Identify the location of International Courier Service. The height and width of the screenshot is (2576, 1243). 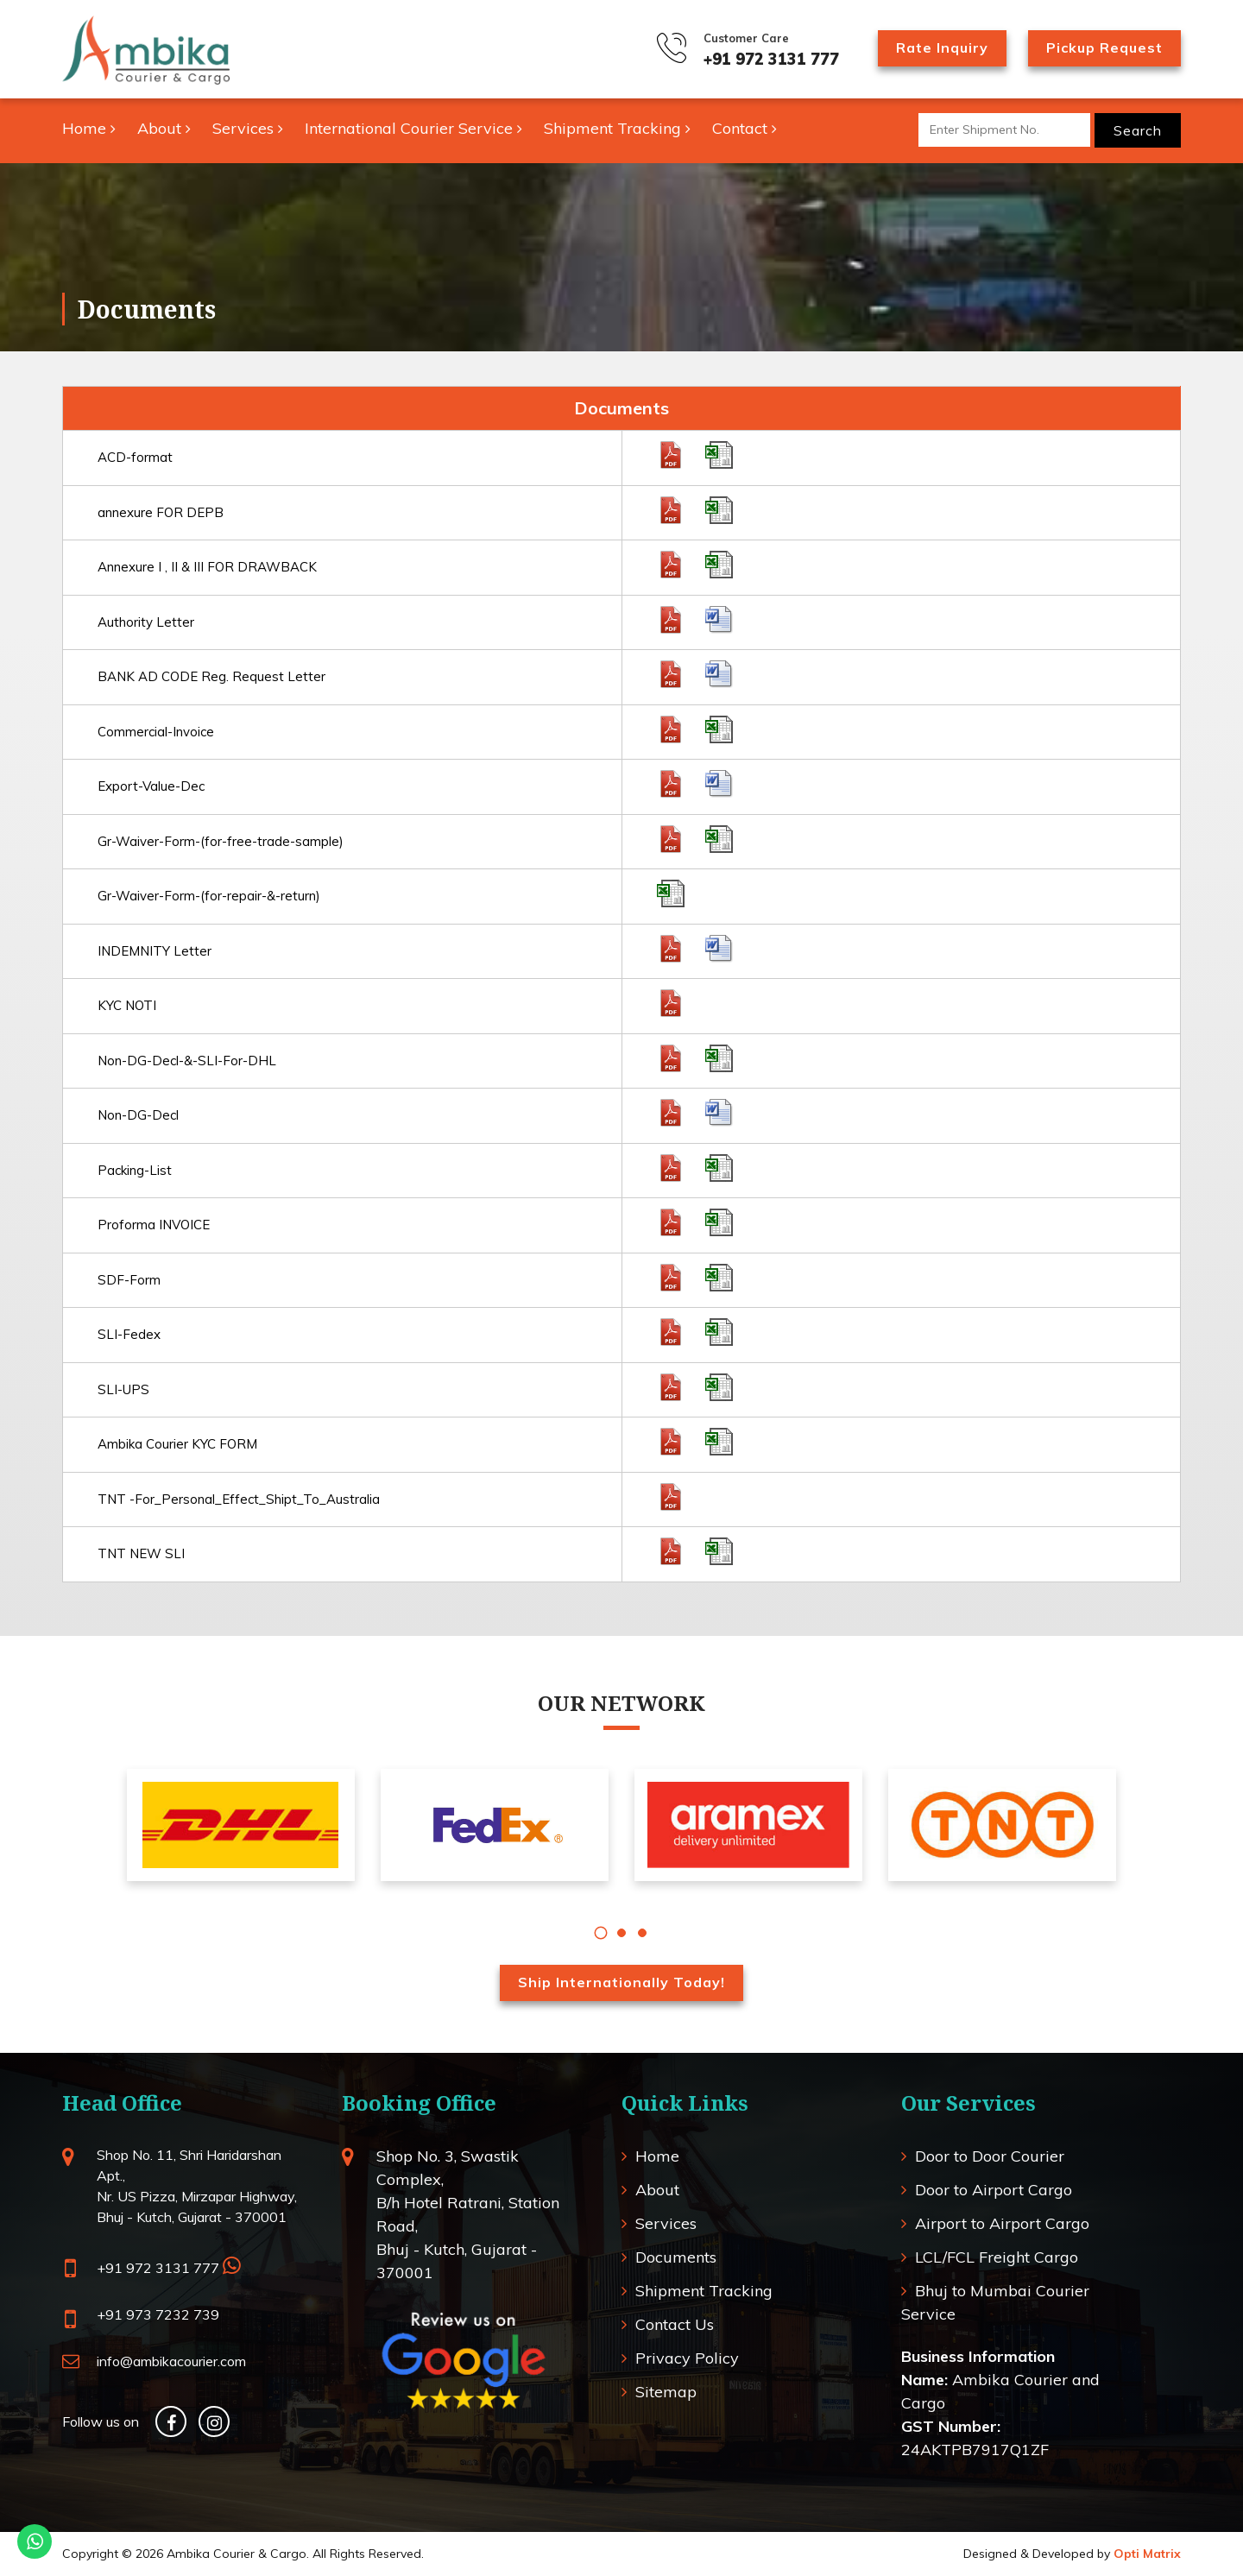
(413, 128).